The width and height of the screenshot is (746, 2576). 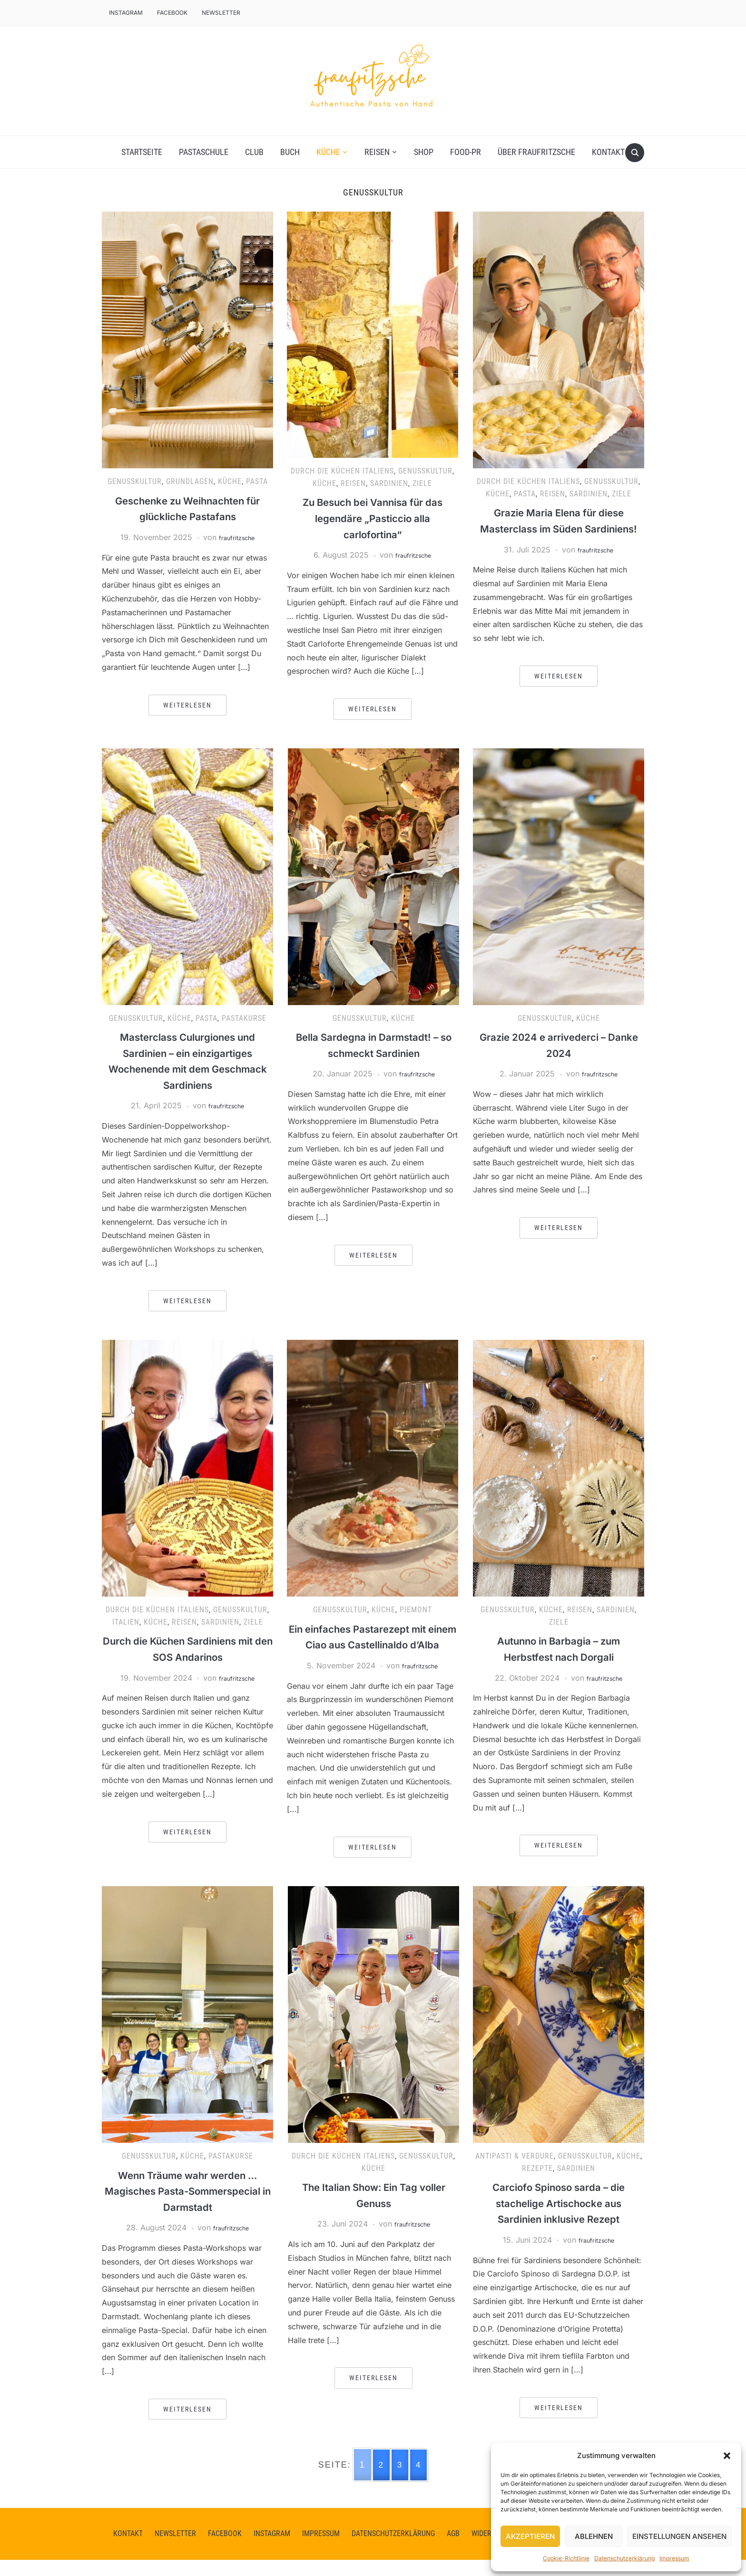 I want to click on Ablehnen, so click(x=594, y=2536).